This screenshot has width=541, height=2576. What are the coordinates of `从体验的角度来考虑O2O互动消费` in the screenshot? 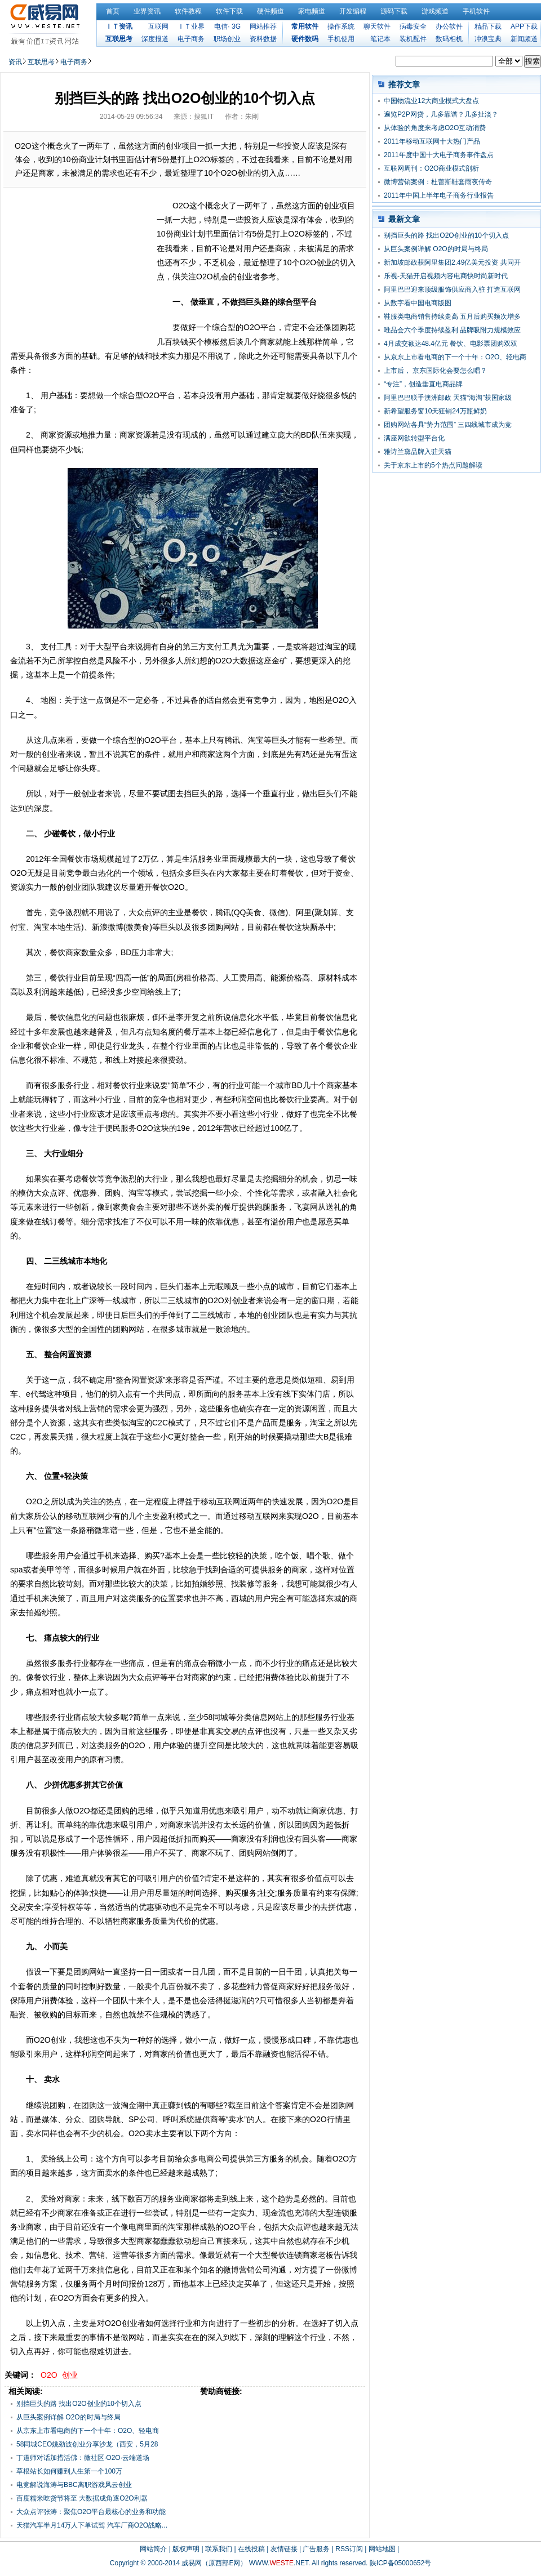 It's located at (435, 128).